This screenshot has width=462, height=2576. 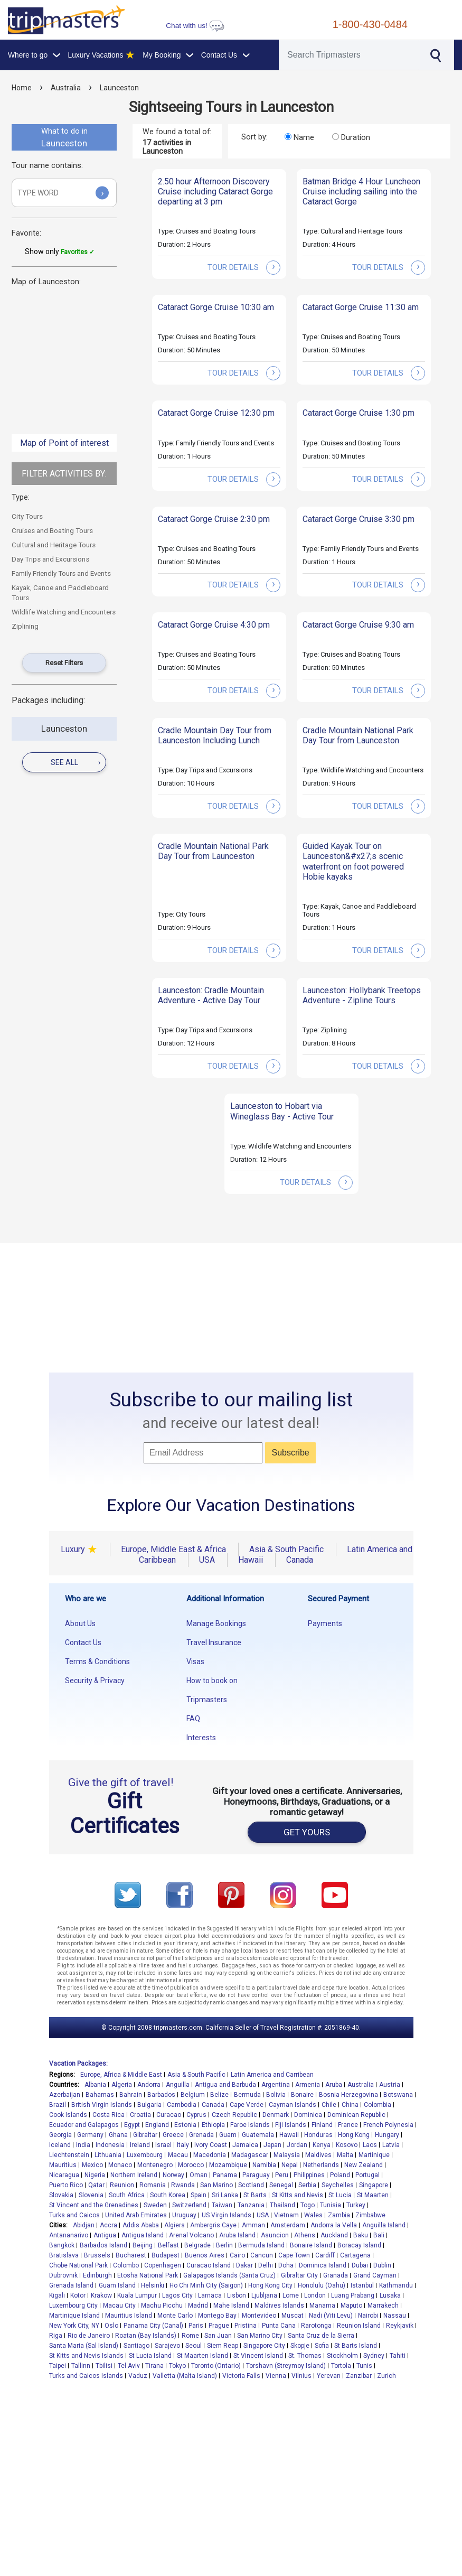 I want to click on Belfast, so click(x=168, y=2245).